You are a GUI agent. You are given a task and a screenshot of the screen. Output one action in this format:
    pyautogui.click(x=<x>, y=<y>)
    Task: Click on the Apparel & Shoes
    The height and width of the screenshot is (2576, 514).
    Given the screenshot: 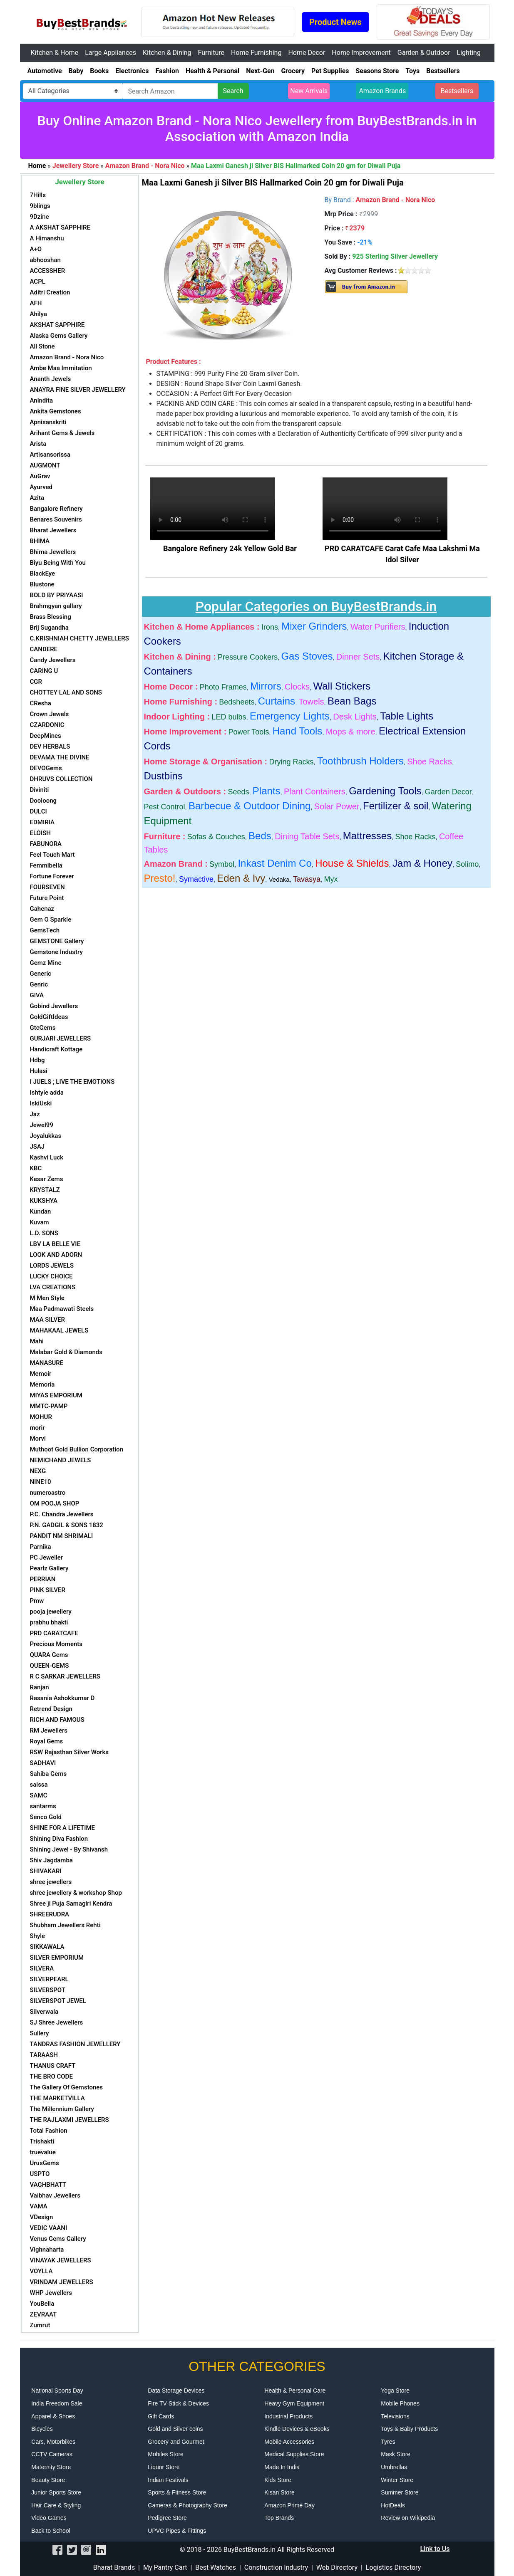 What is the action you would take?
    pyautogui.click(x=53, y=2416)
    